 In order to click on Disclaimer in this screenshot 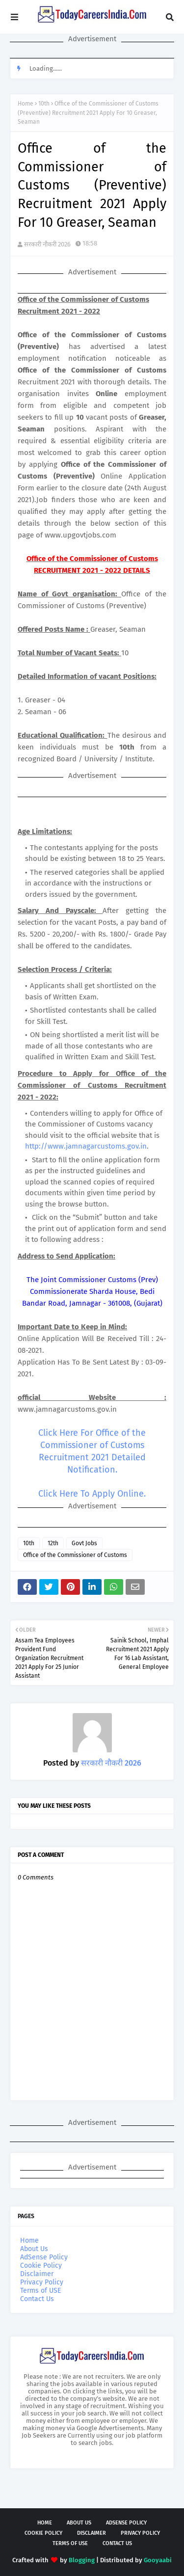, I will do `click(36, 2274)`.